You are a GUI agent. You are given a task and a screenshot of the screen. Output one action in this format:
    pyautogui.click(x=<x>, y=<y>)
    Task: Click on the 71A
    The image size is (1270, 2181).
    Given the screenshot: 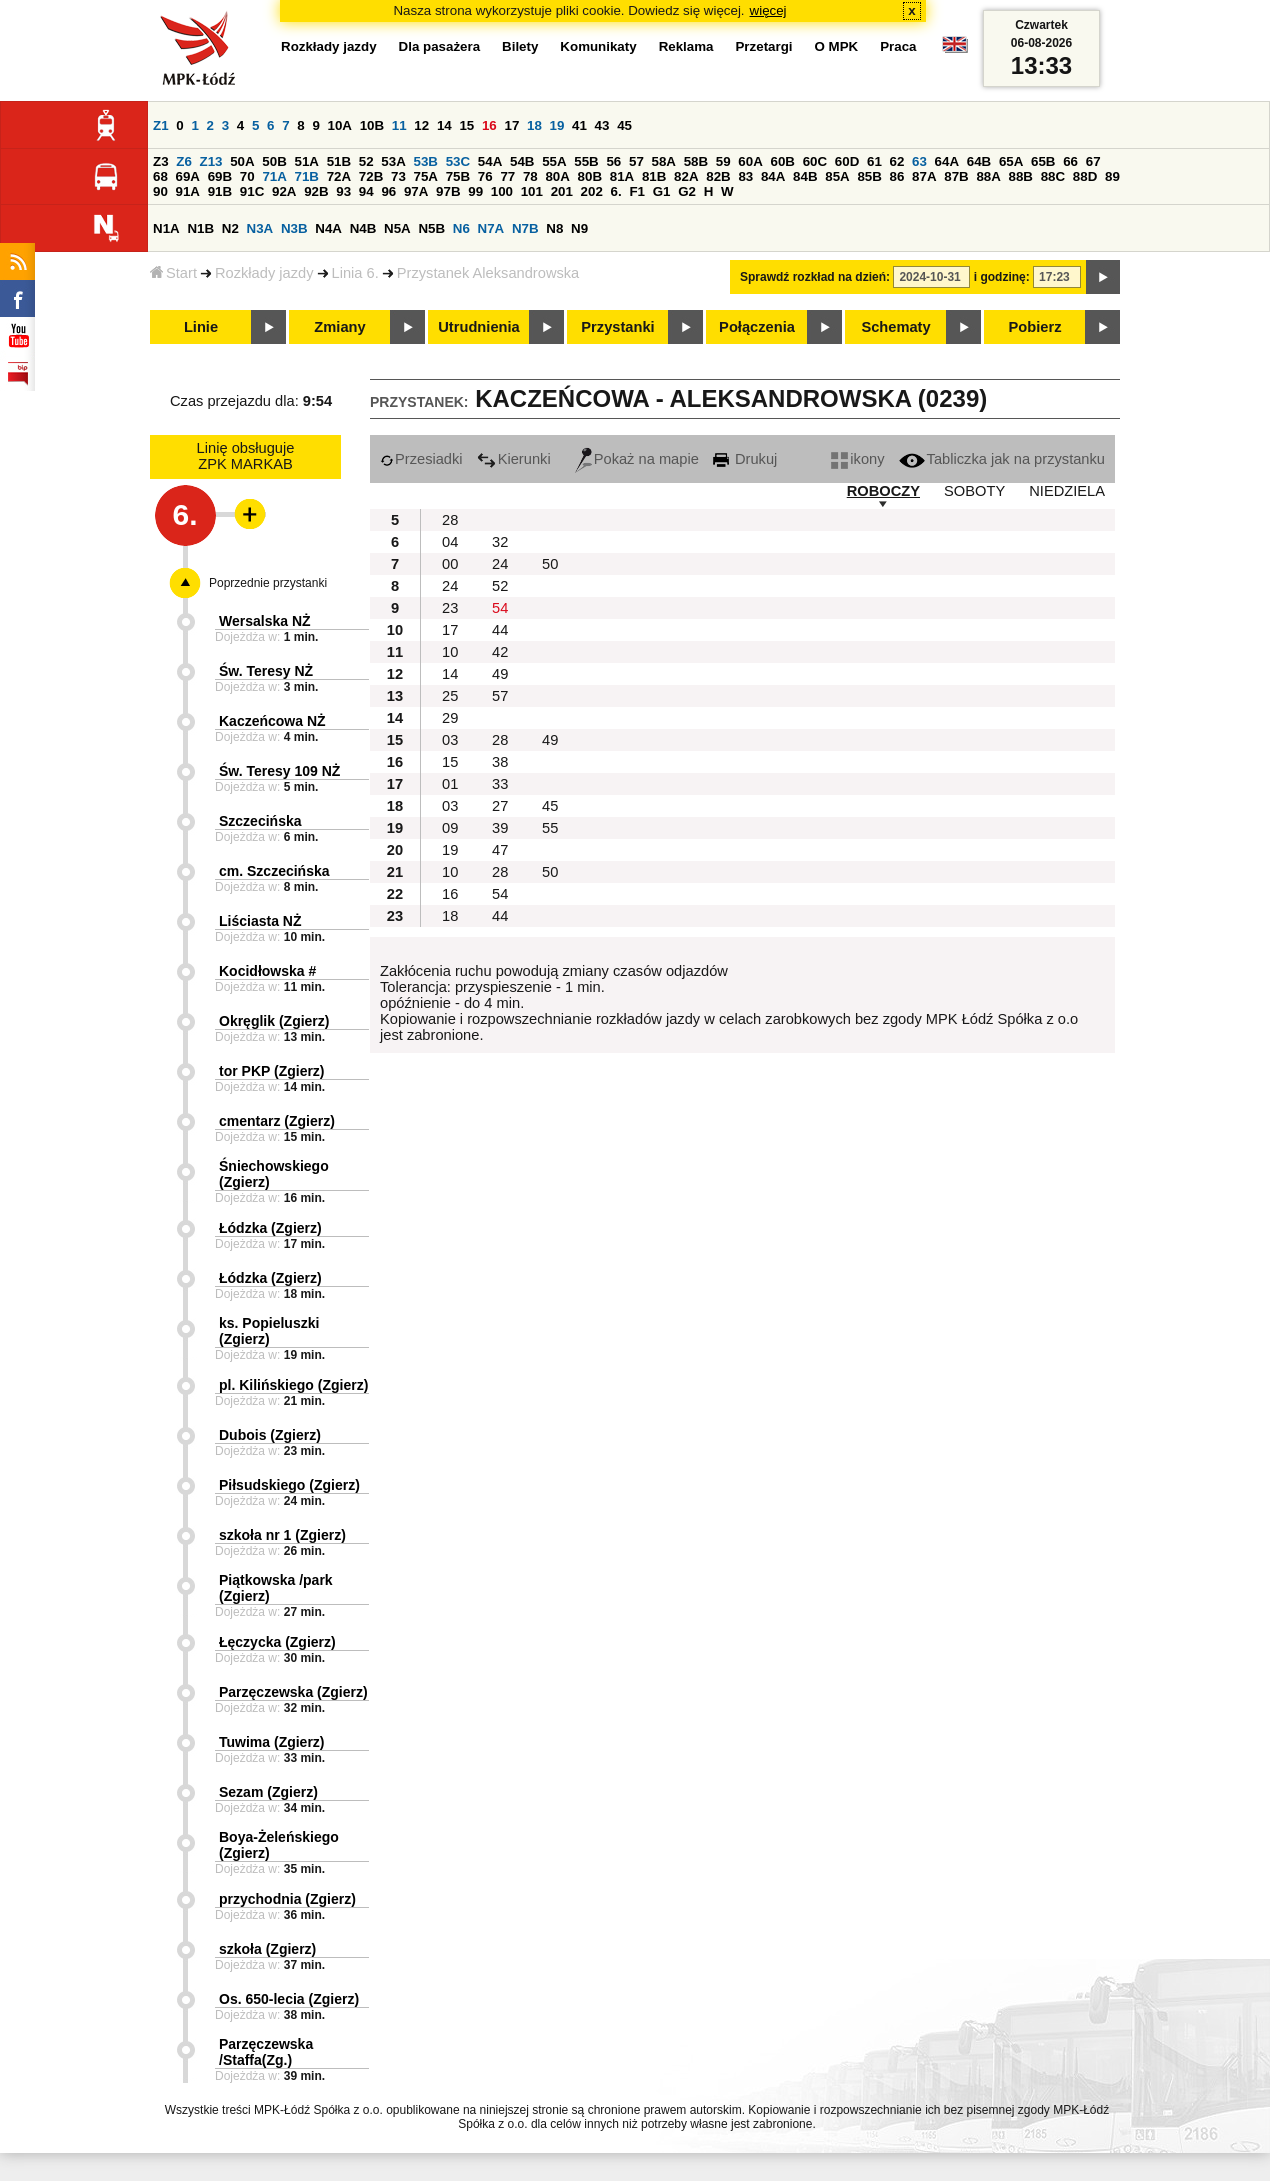 What is the action you would take?
    pyautogui.click(x=274, y=176)
    